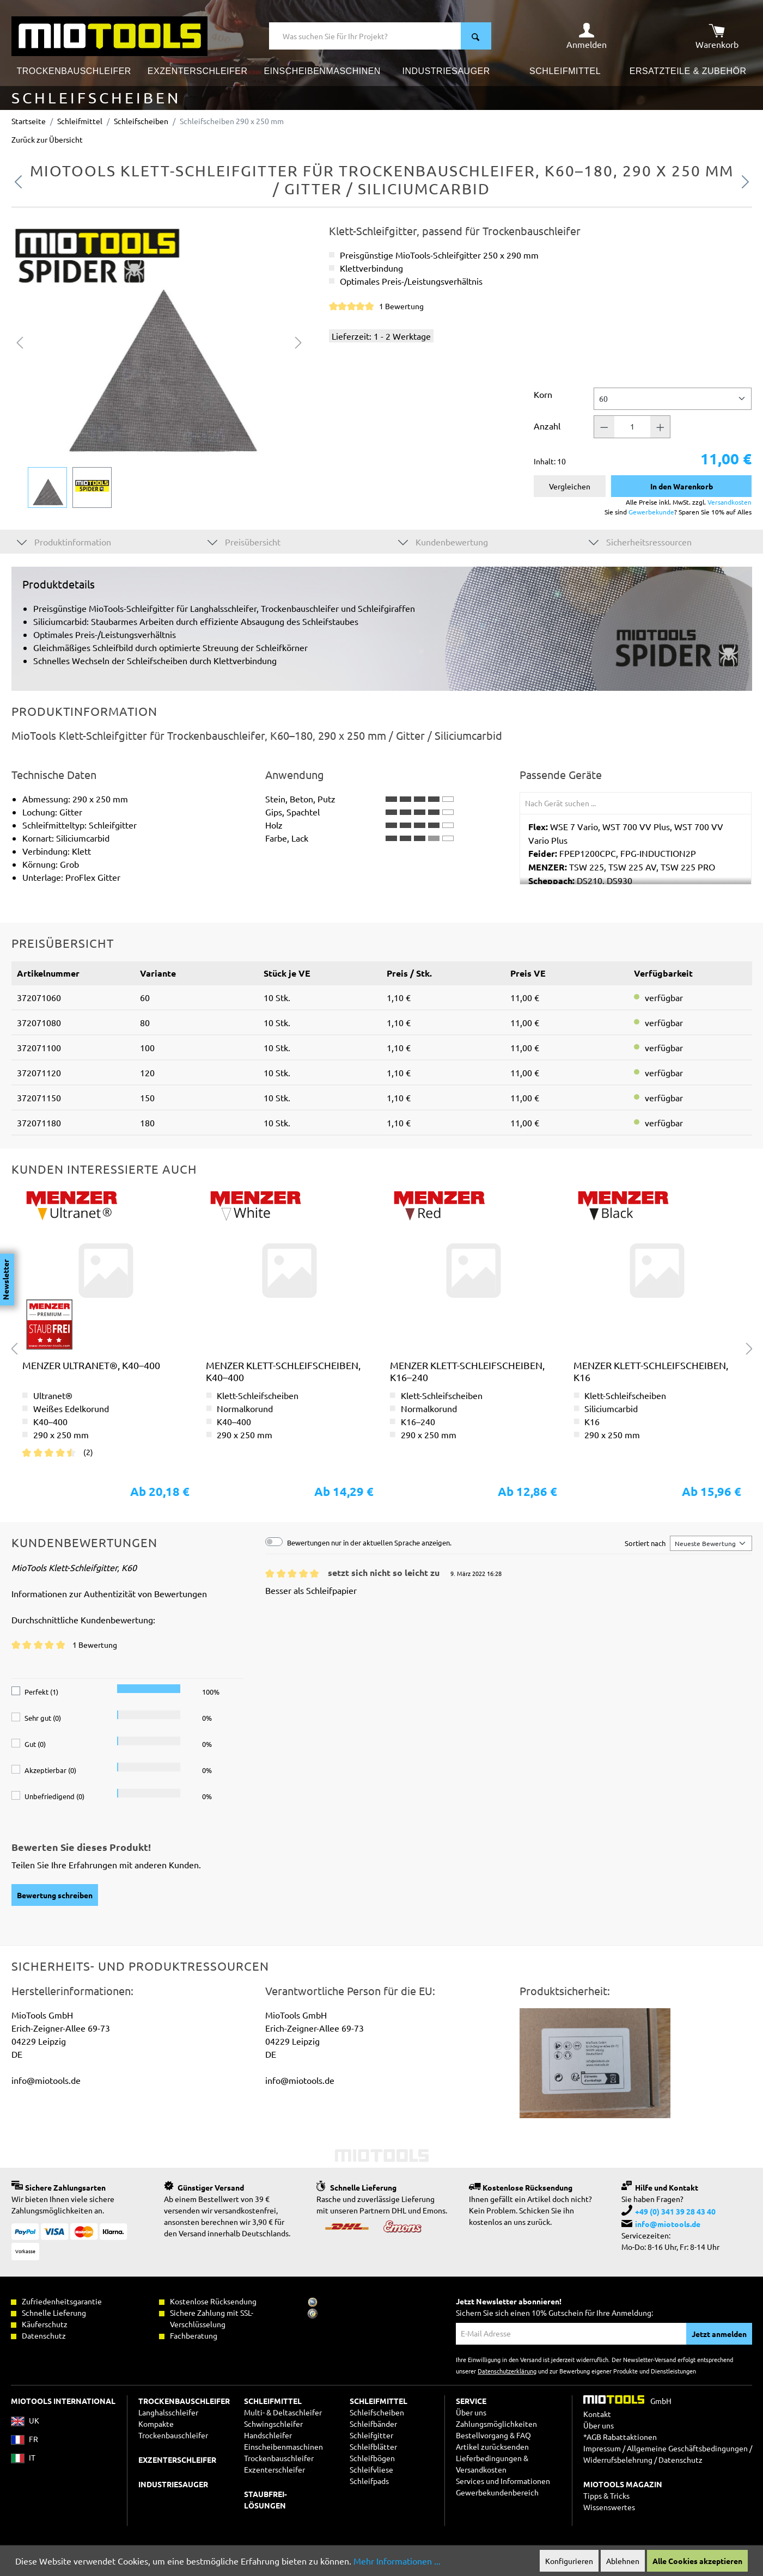 The height and width of the screenshot is (2576, 763). Describe the element at coordinates (543, 394) in the screenshot. I see `Korn` at that location.